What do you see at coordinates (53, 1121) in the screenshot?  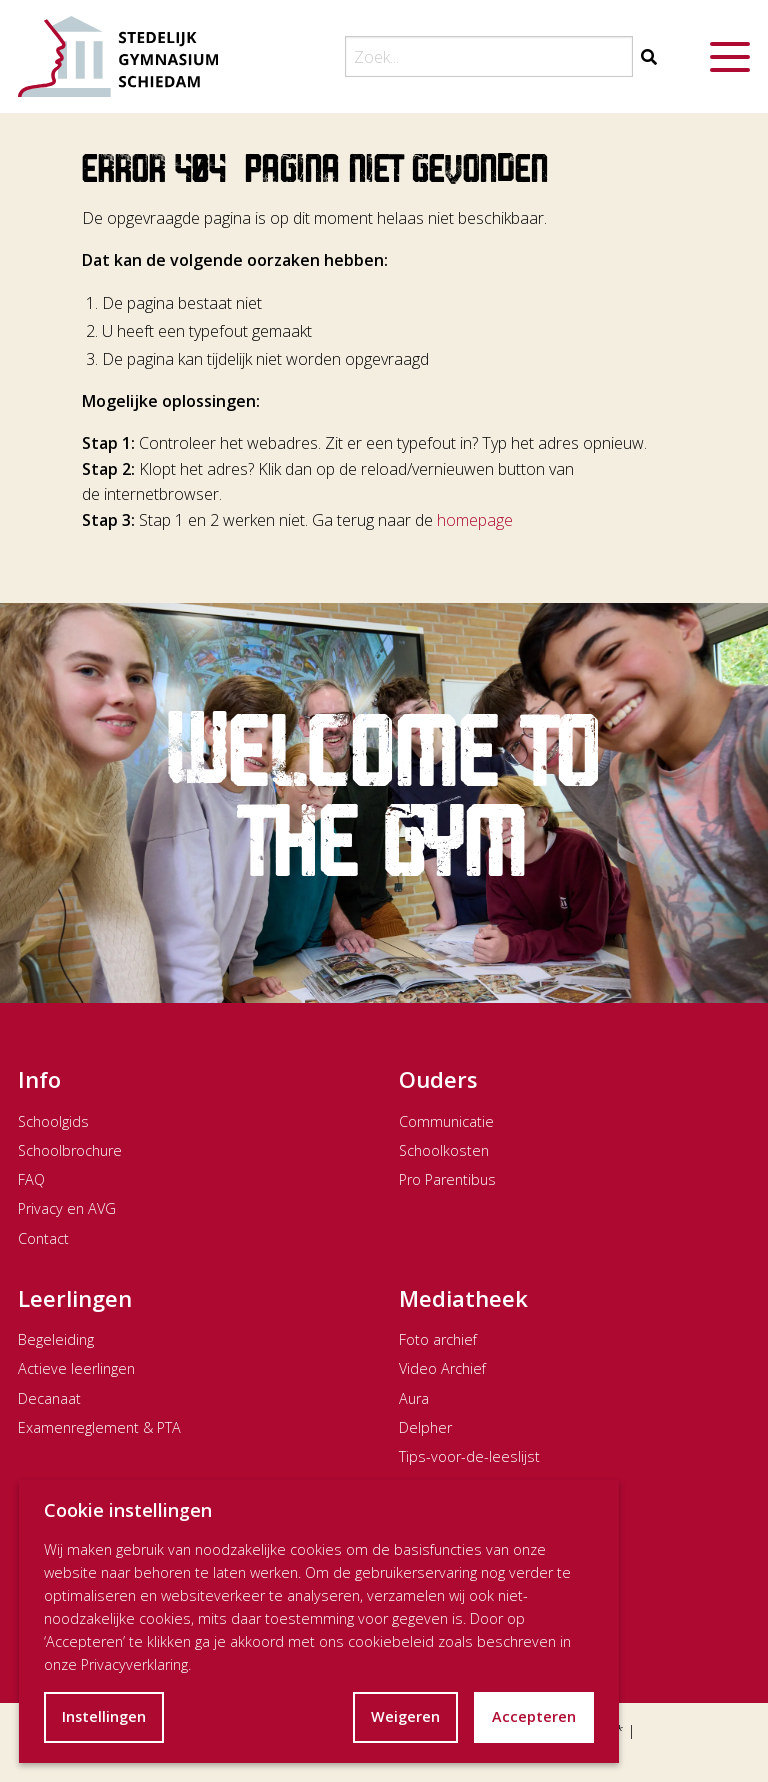 I see `Schoolgids` at bounding box center [53, 1121].